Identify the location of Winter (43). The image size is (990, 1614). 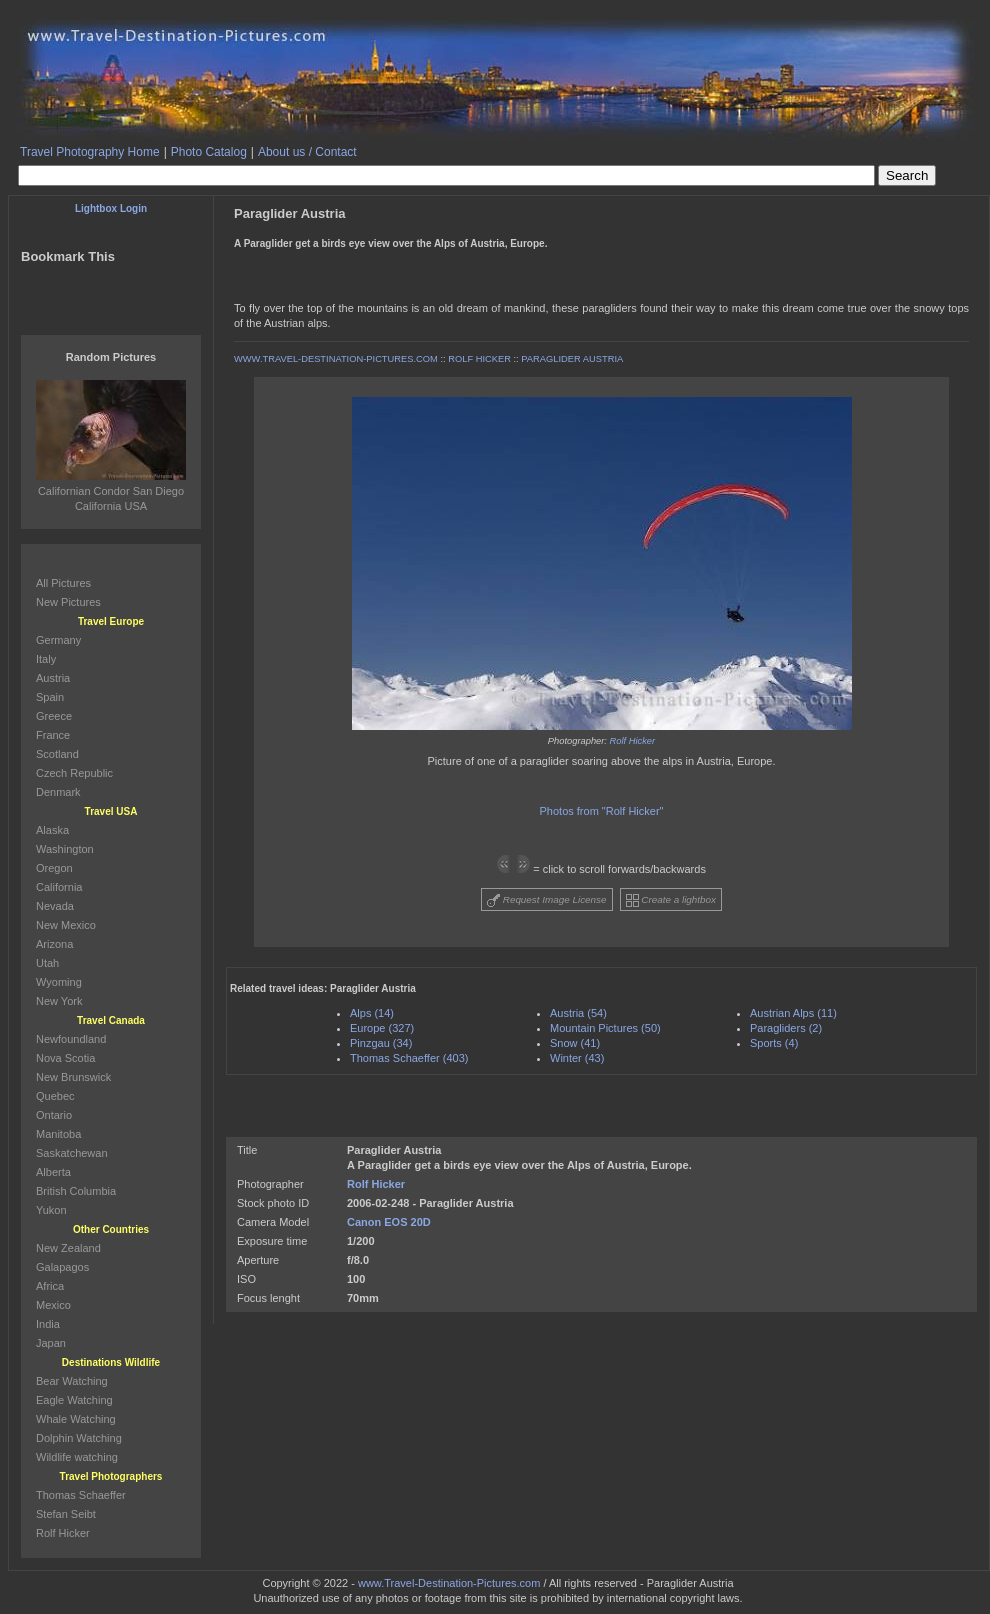
(577, 1058).